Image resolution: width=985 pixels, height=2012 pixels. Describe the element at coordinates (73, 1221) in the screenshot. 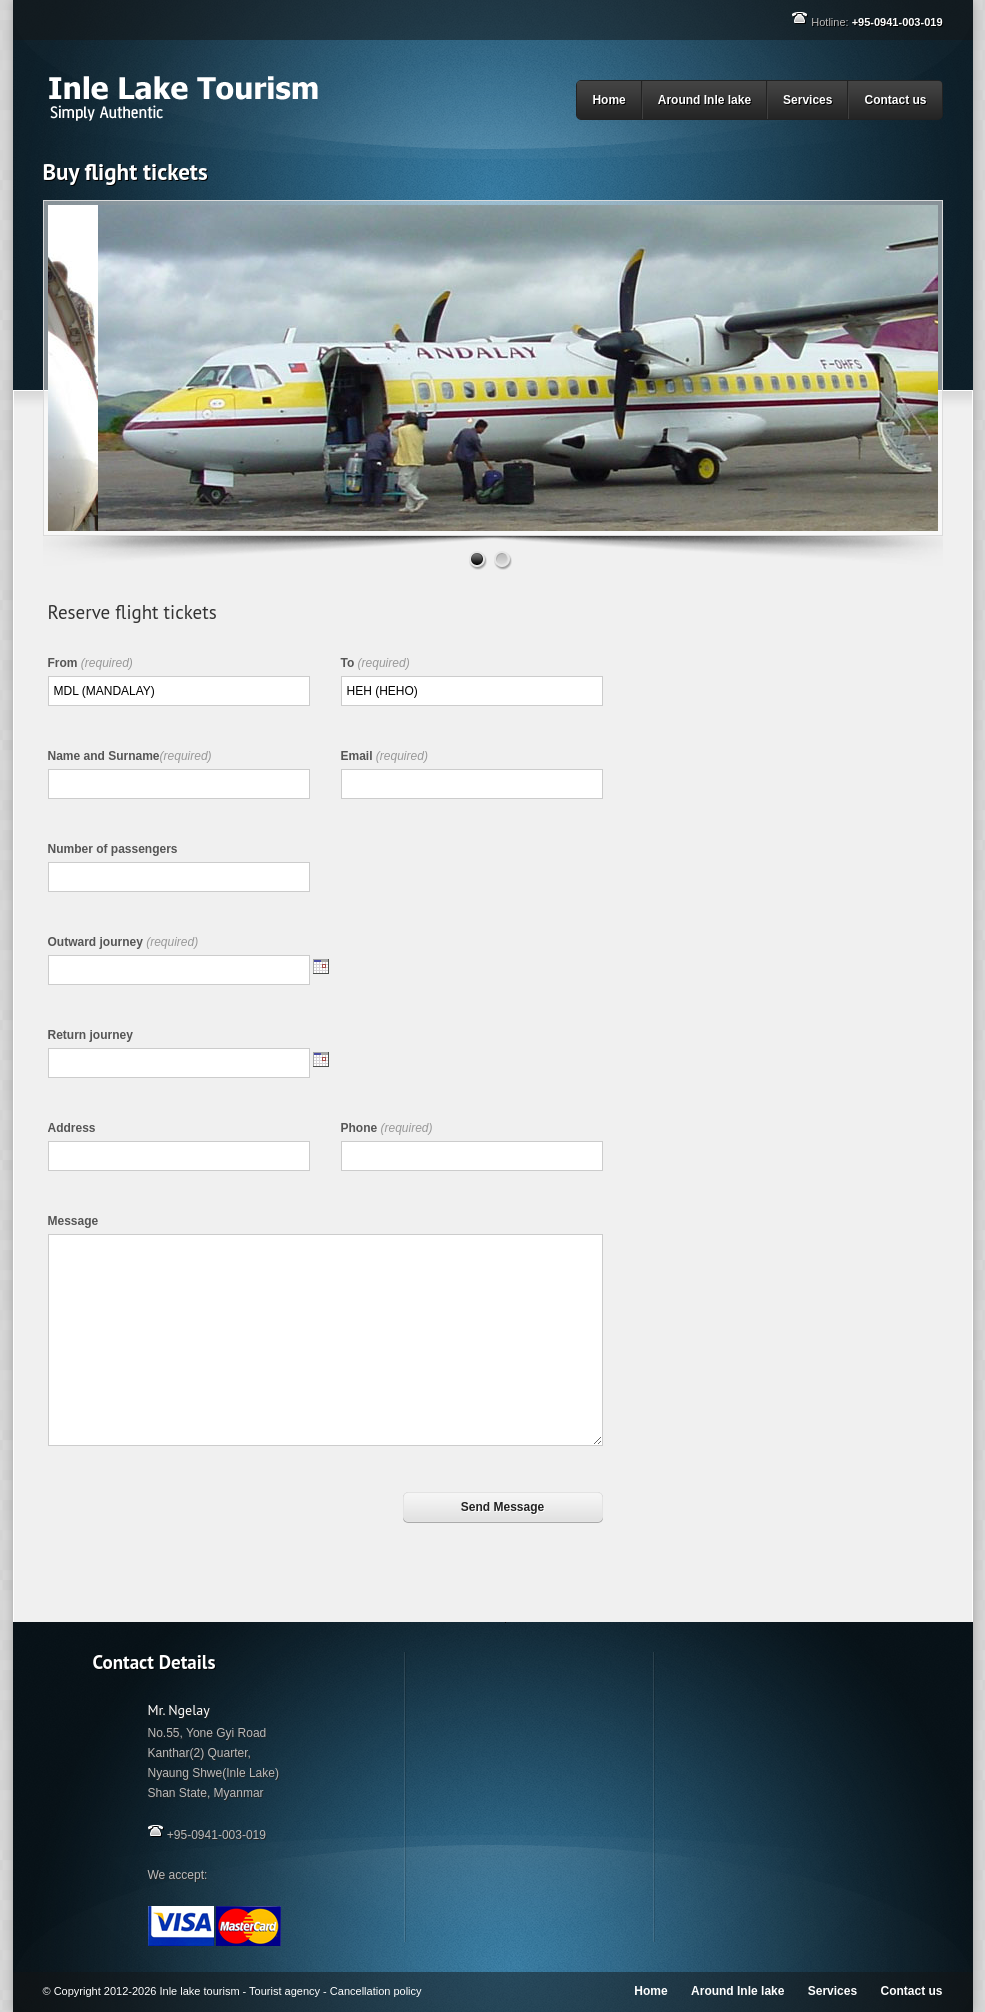

I see `Message` at that location.